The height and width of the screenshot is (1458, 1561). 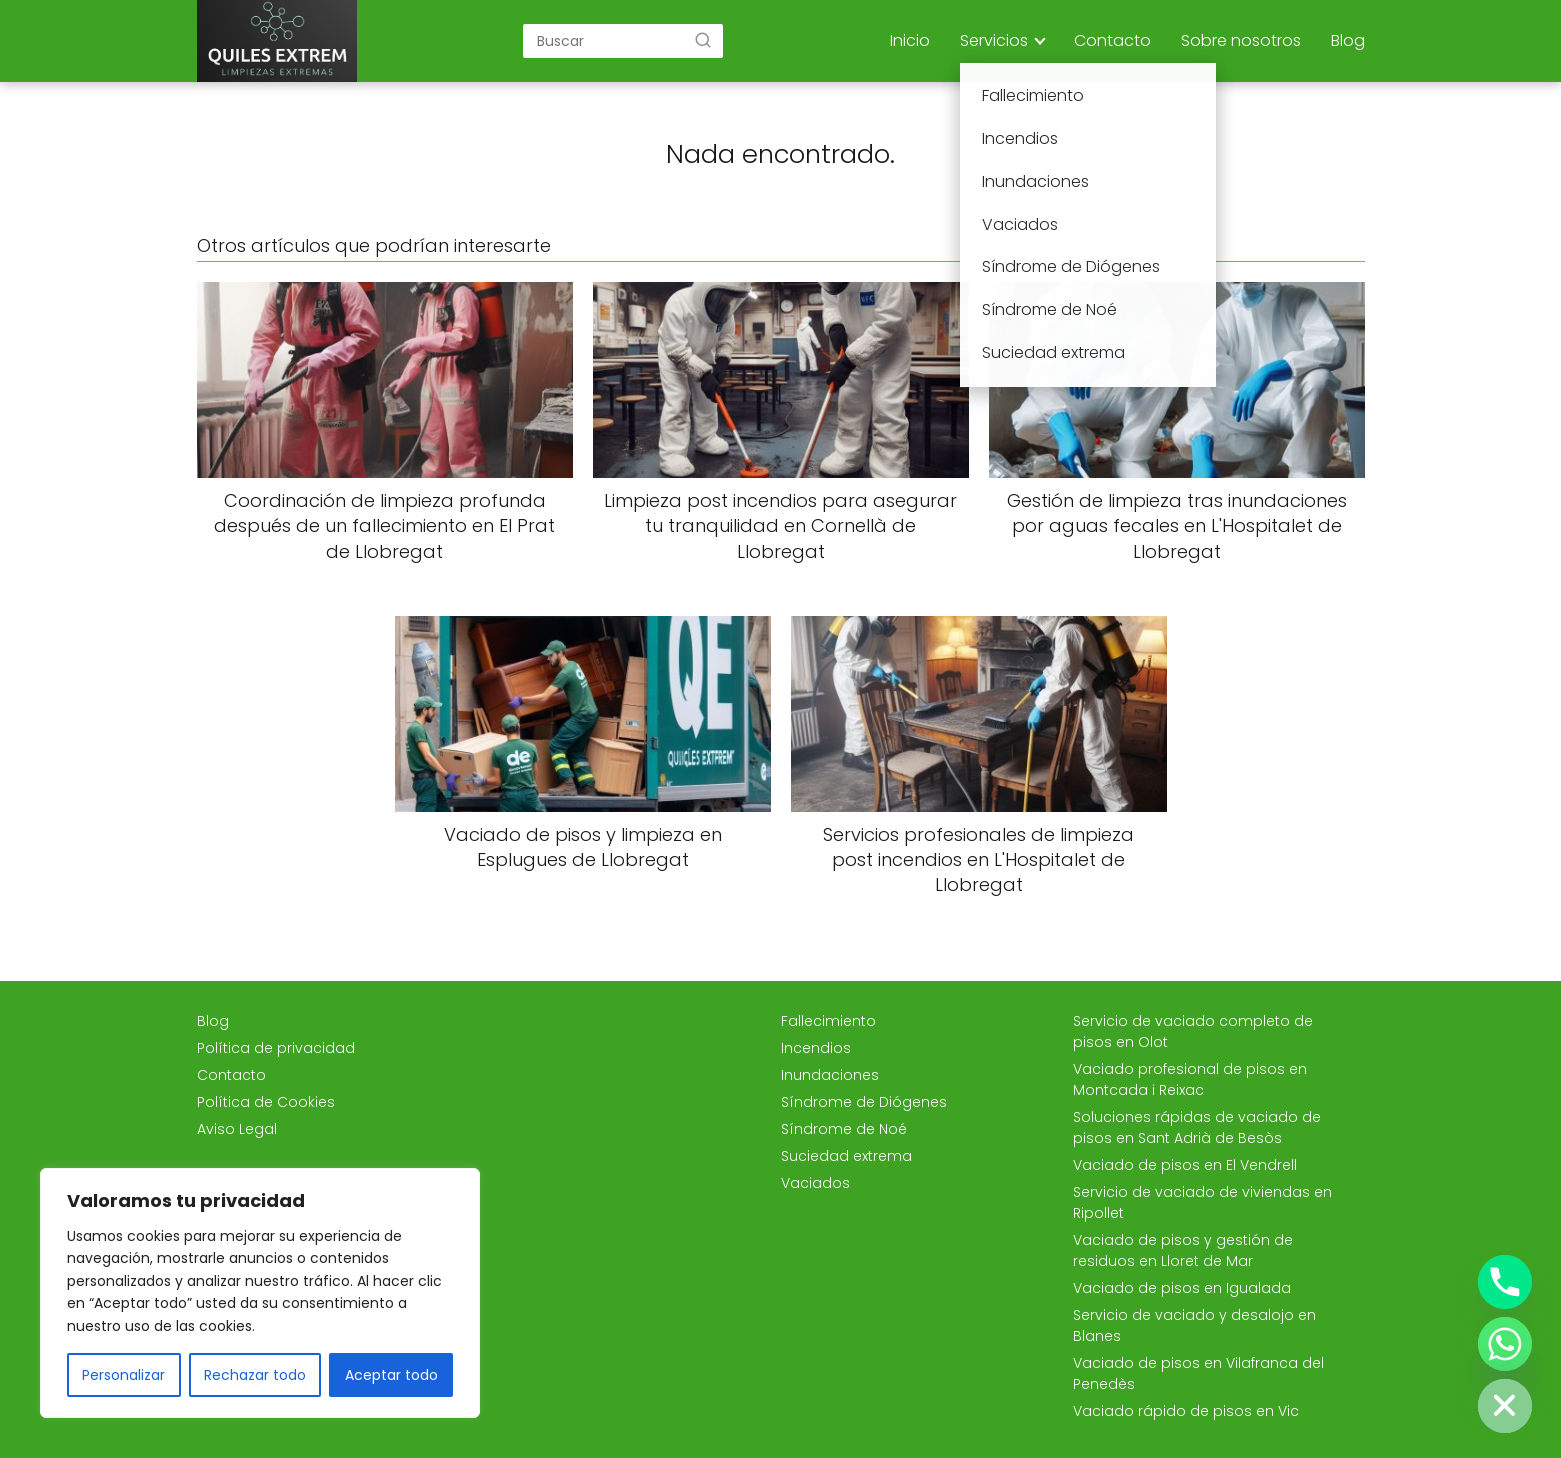 I want to click on Aceptar todo, so click(x=391, y=1375).